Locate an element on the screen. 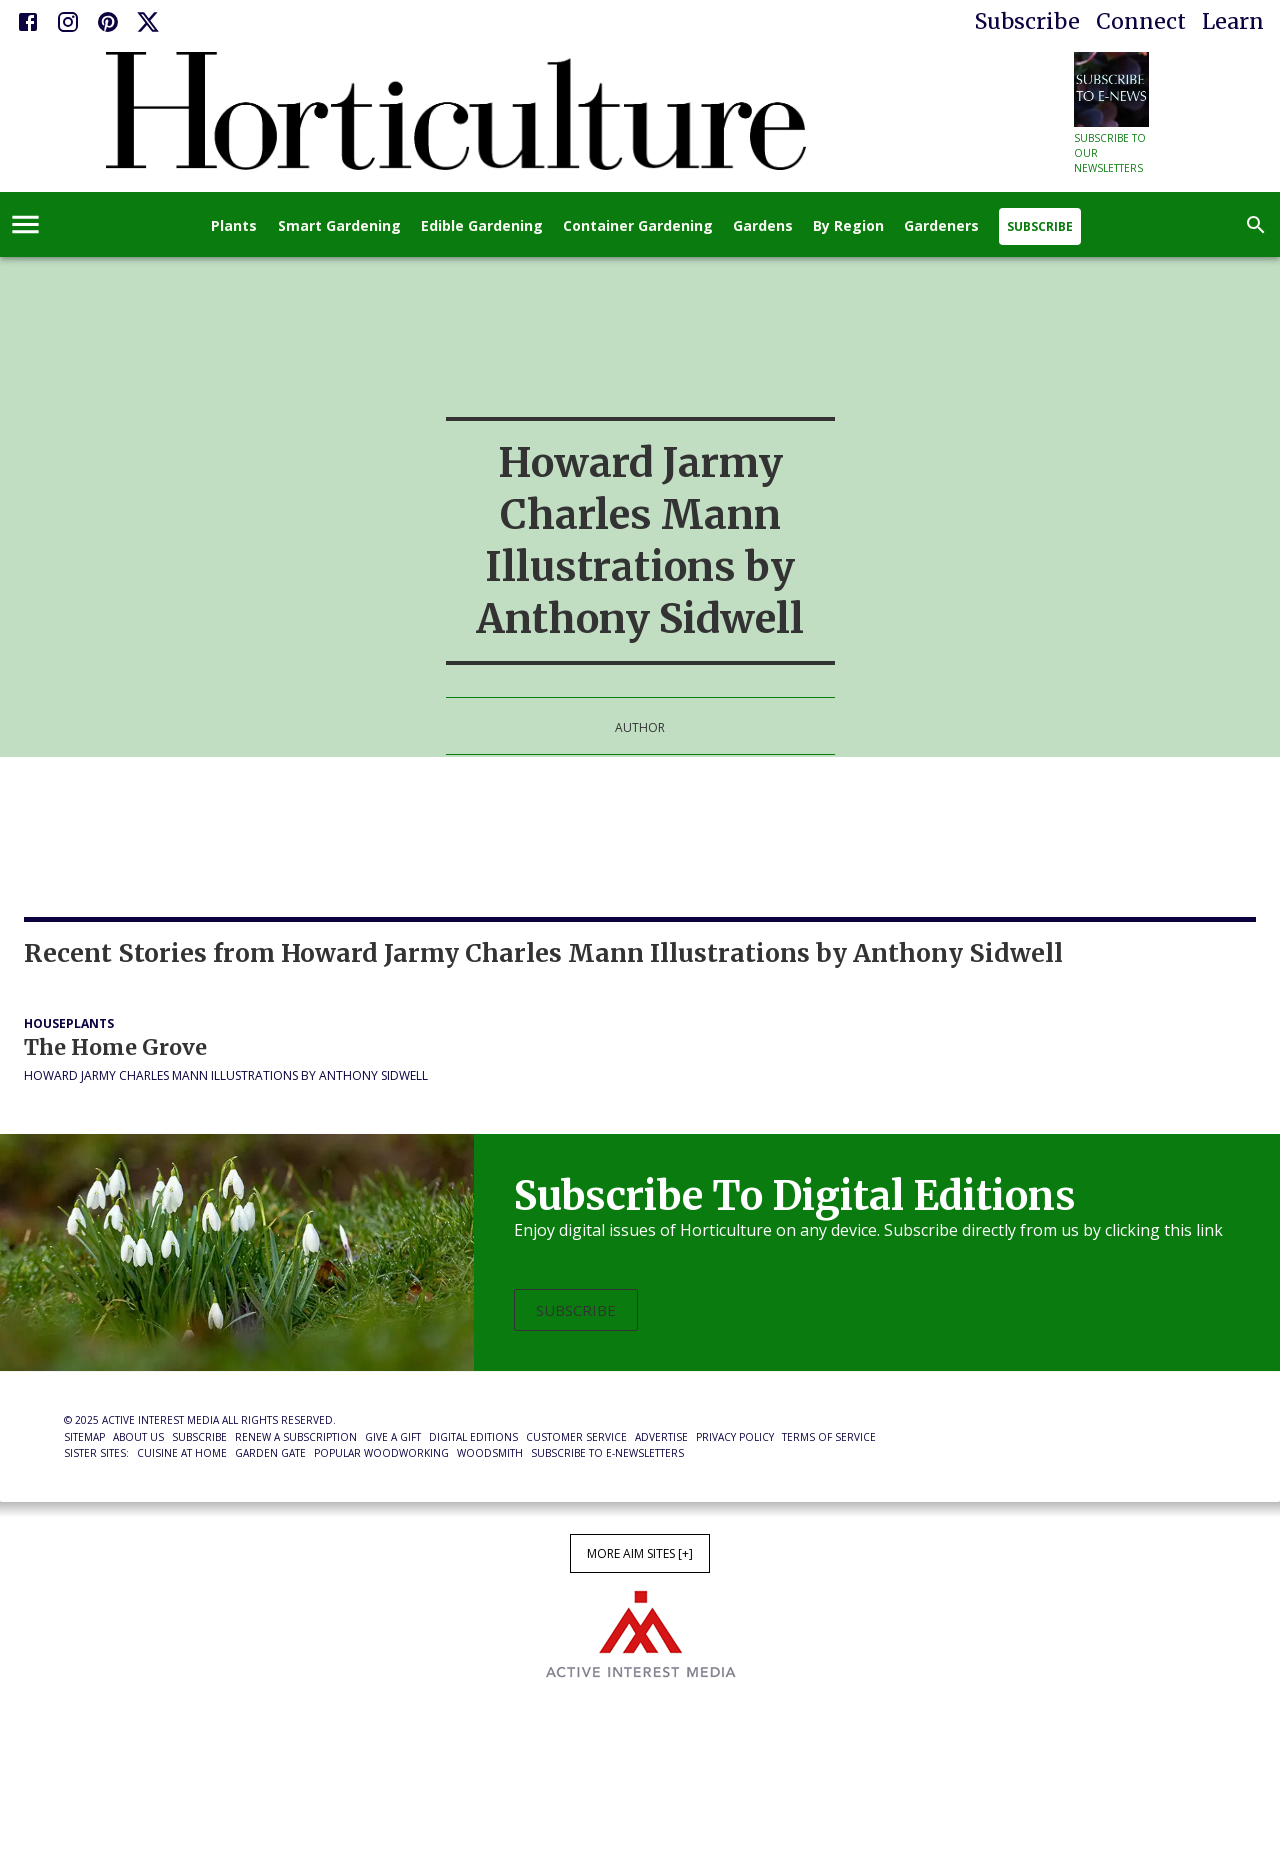 The image size is (1280, 1876). Container Gardening is located at coordinates (638, 226).